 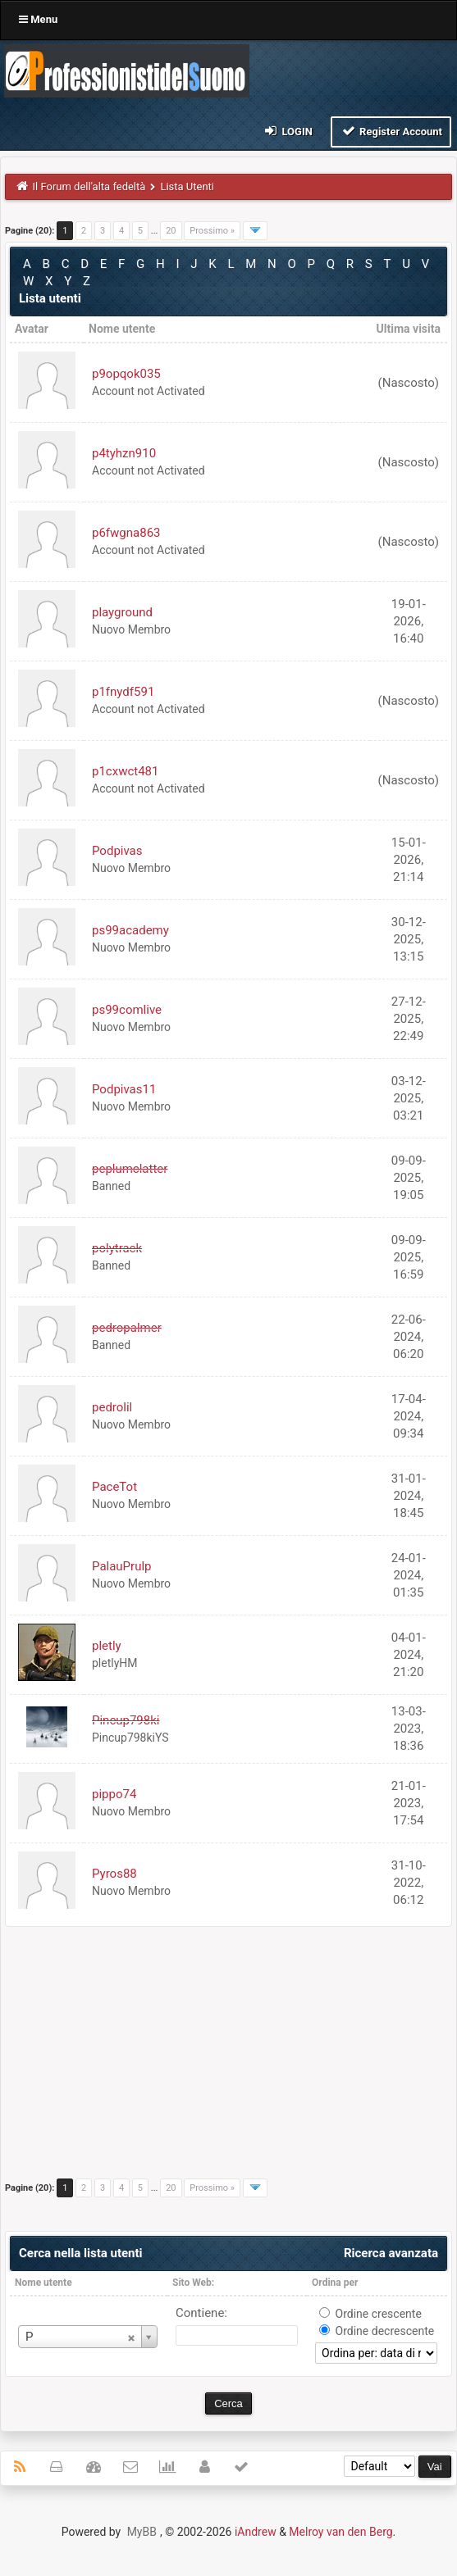 What do you see at coordinates (43, 2282) in the screenshot?
I see `Nome utente` at bounding box center [43, 2282].